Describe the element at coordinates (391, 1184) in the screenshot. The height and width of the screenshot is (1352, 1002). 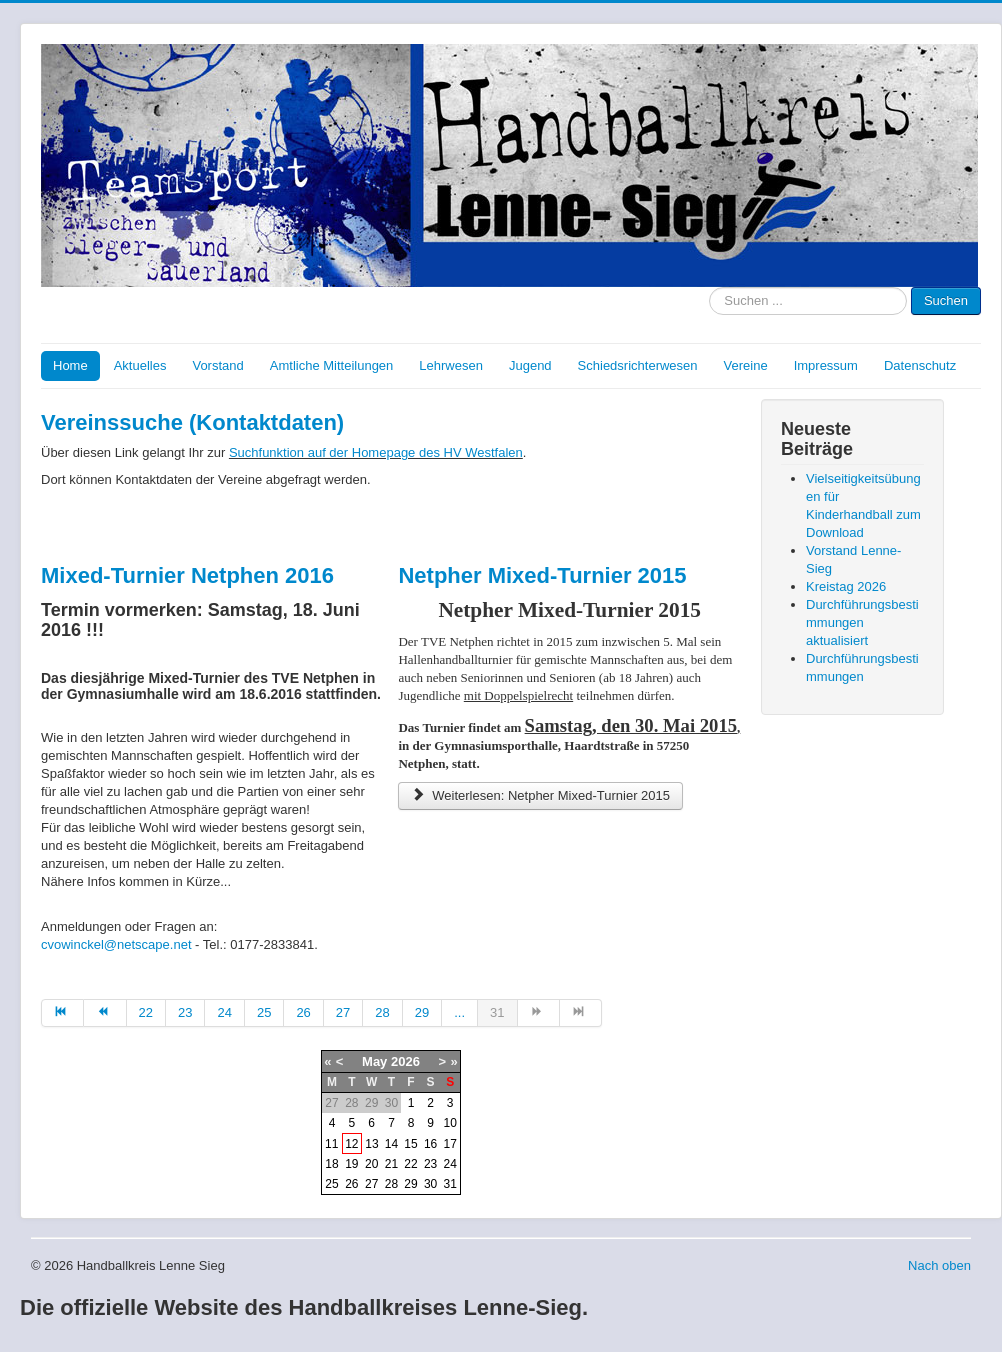
I see `28` at that location.